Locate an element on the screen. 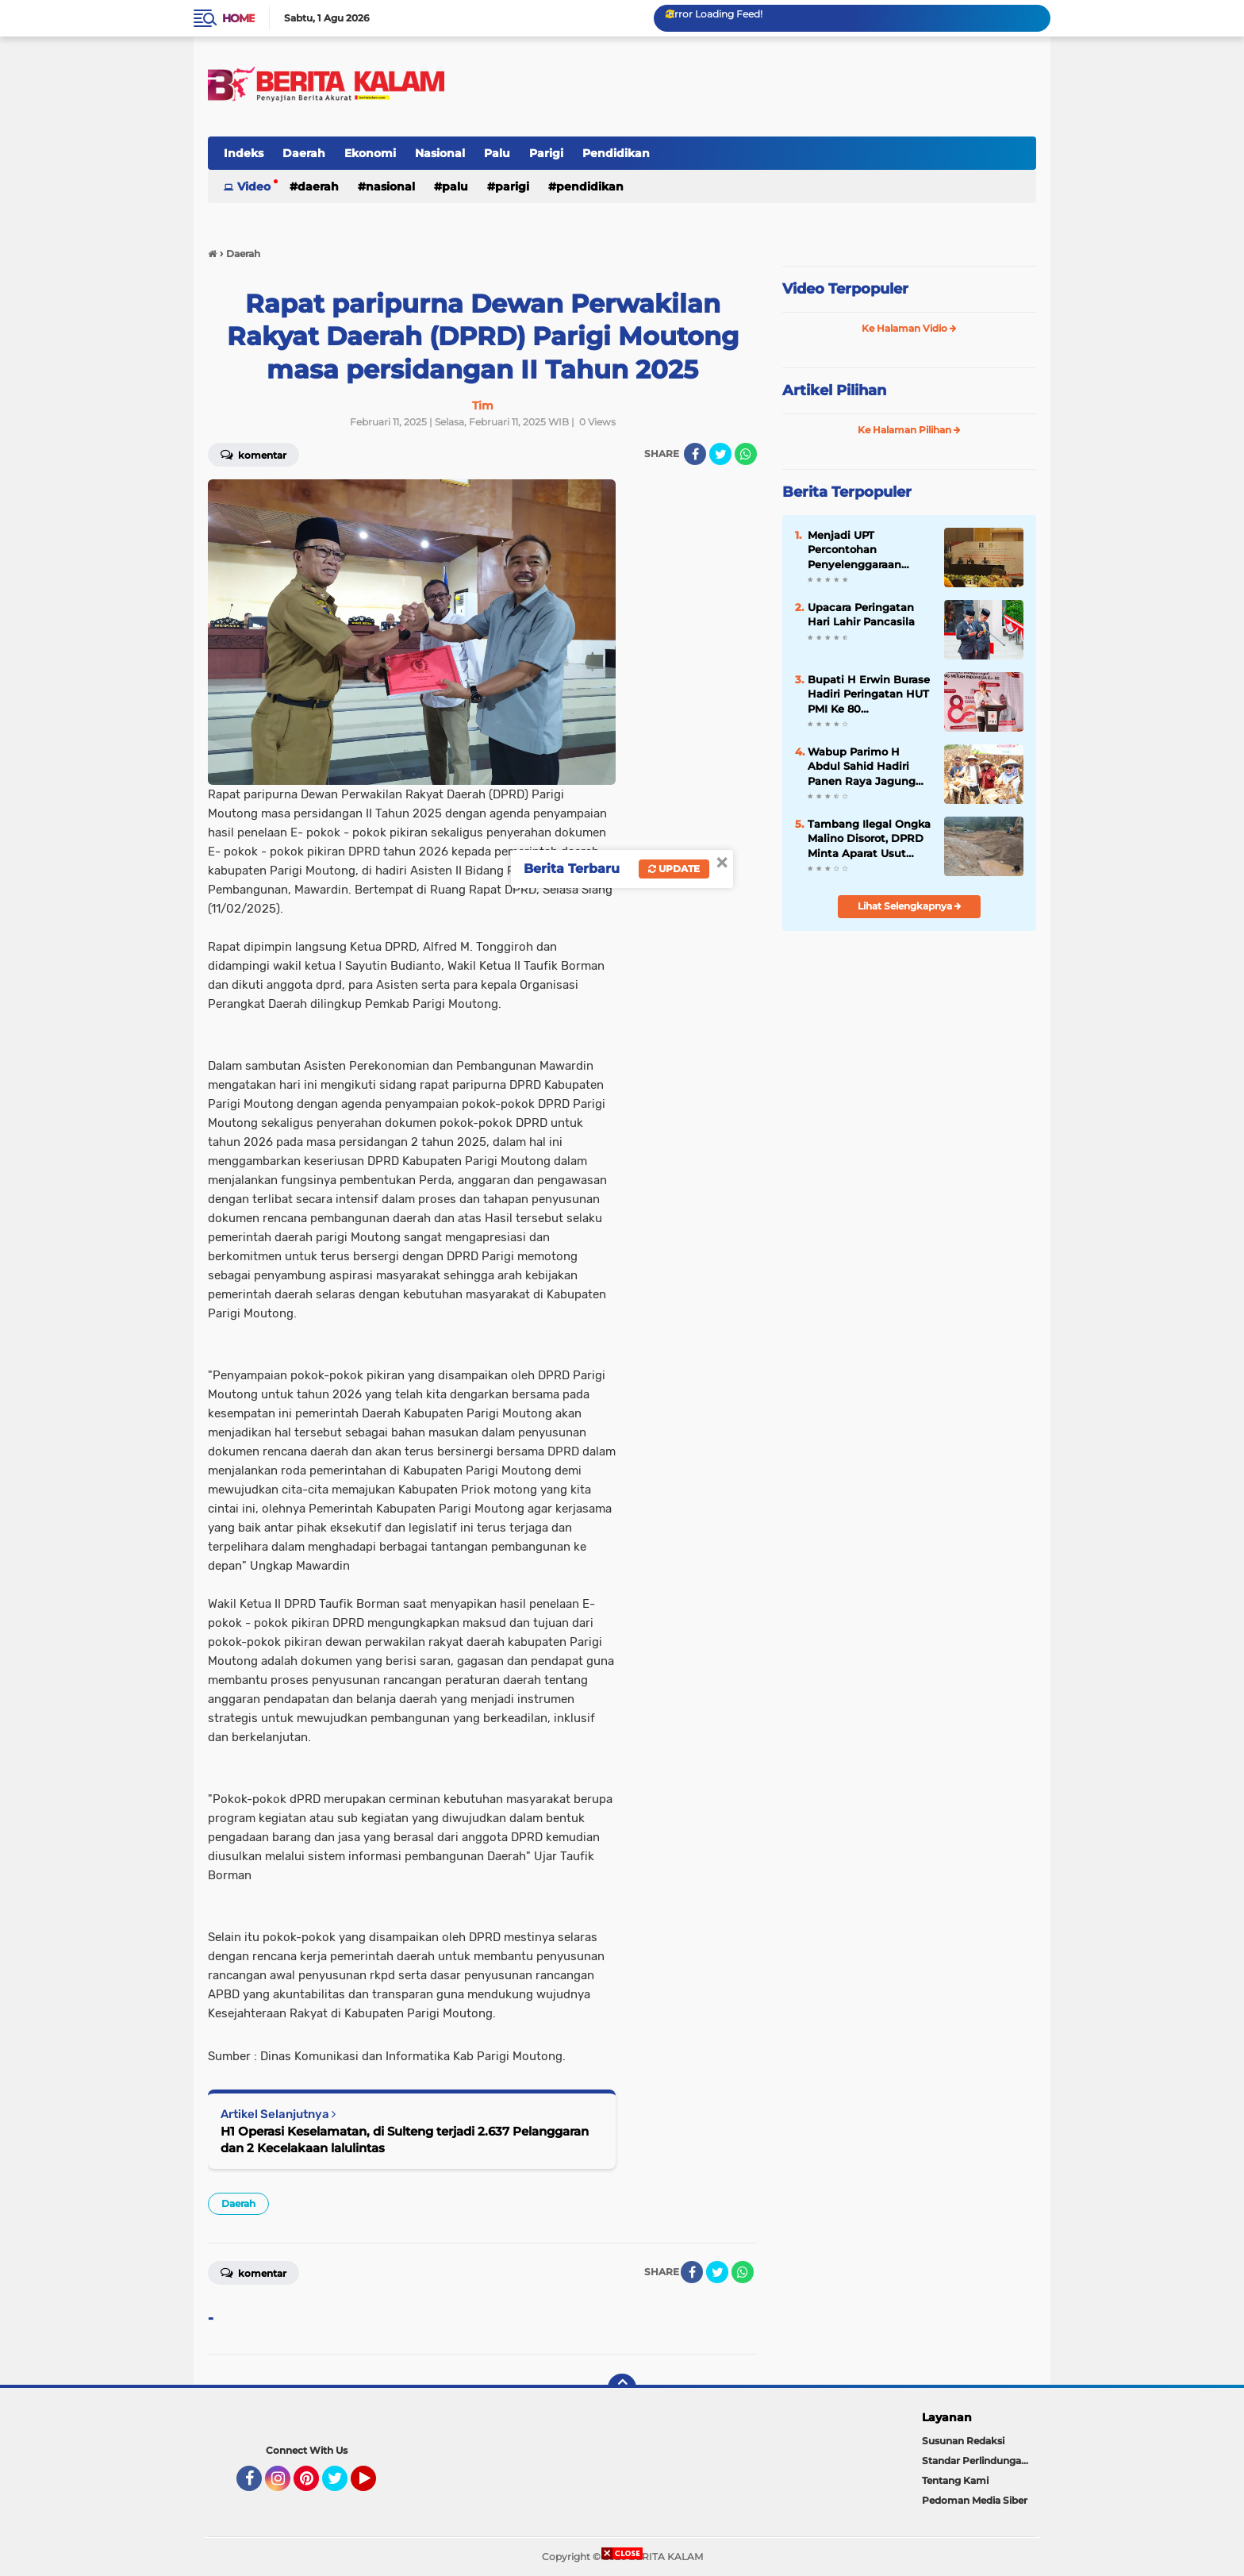  Ekonomi is located at coordinates (370, 153).